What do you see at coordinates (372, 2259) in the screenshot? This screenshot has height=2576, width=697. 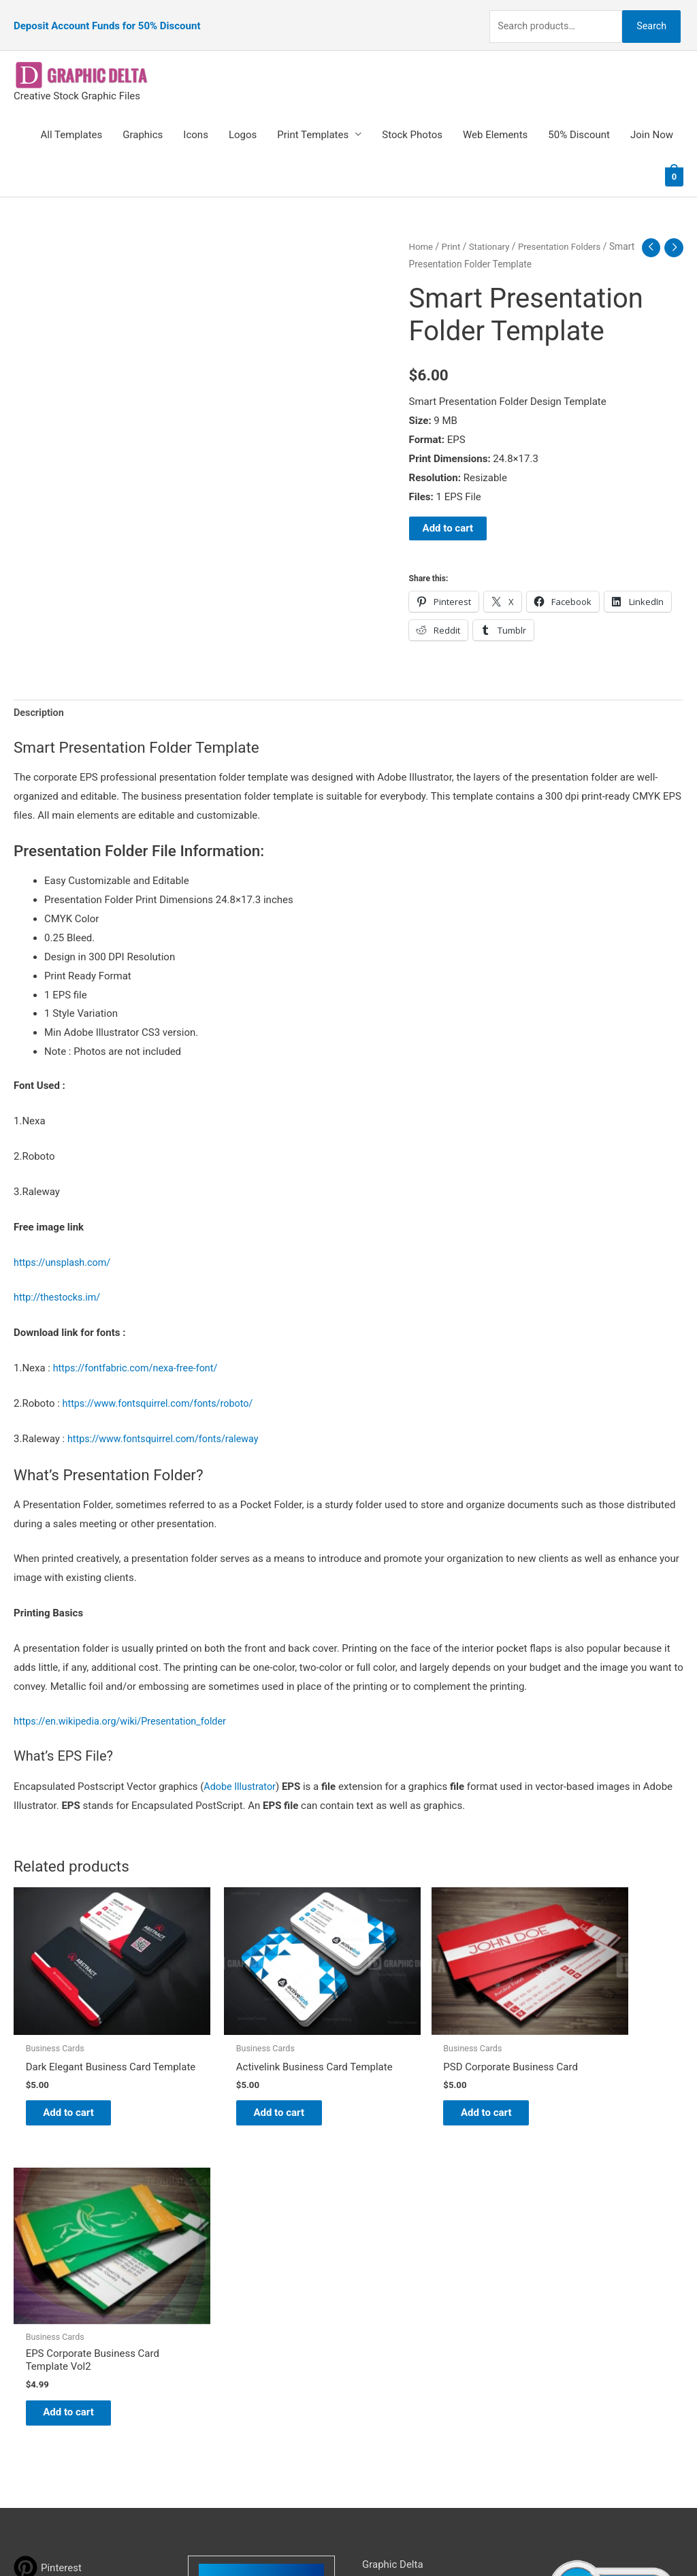 I see `Blog` at bounding box center [372, 2259].